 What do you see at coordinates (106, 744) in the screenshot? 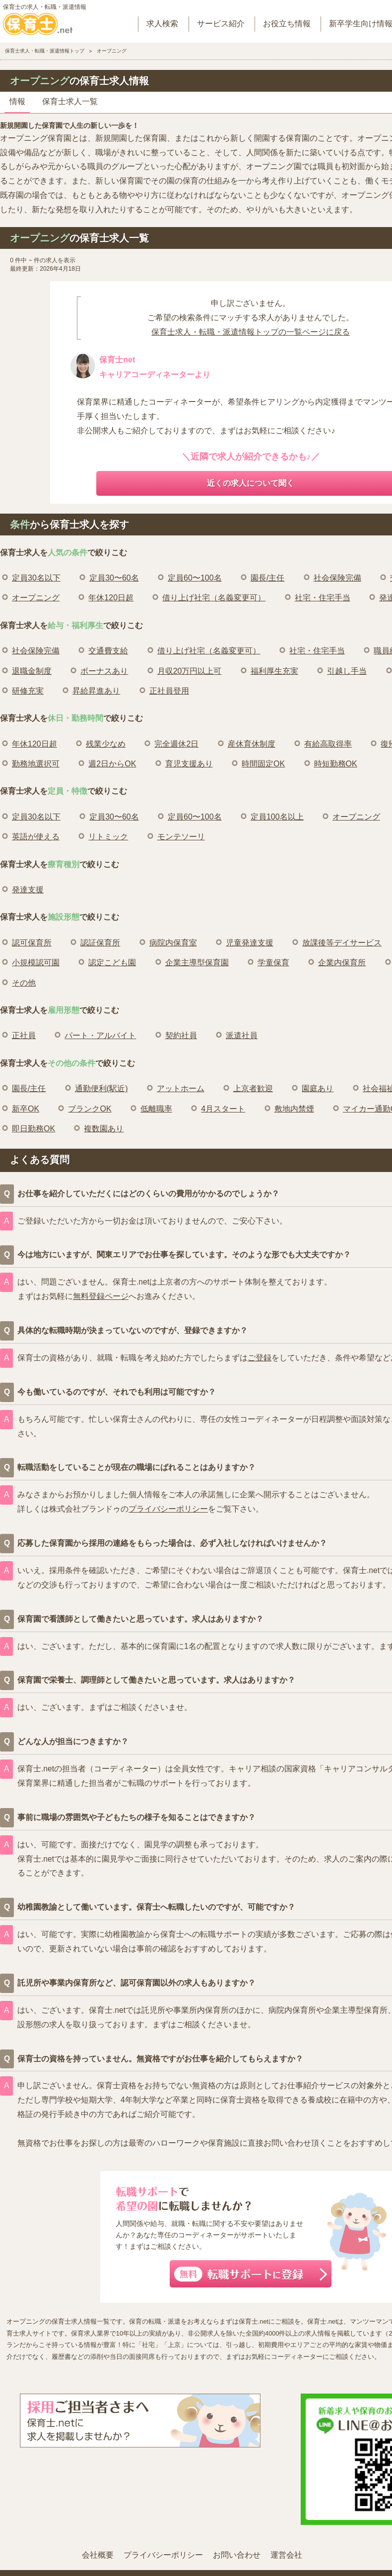
I see `残業少なめ` at bounding box center [106, 744].